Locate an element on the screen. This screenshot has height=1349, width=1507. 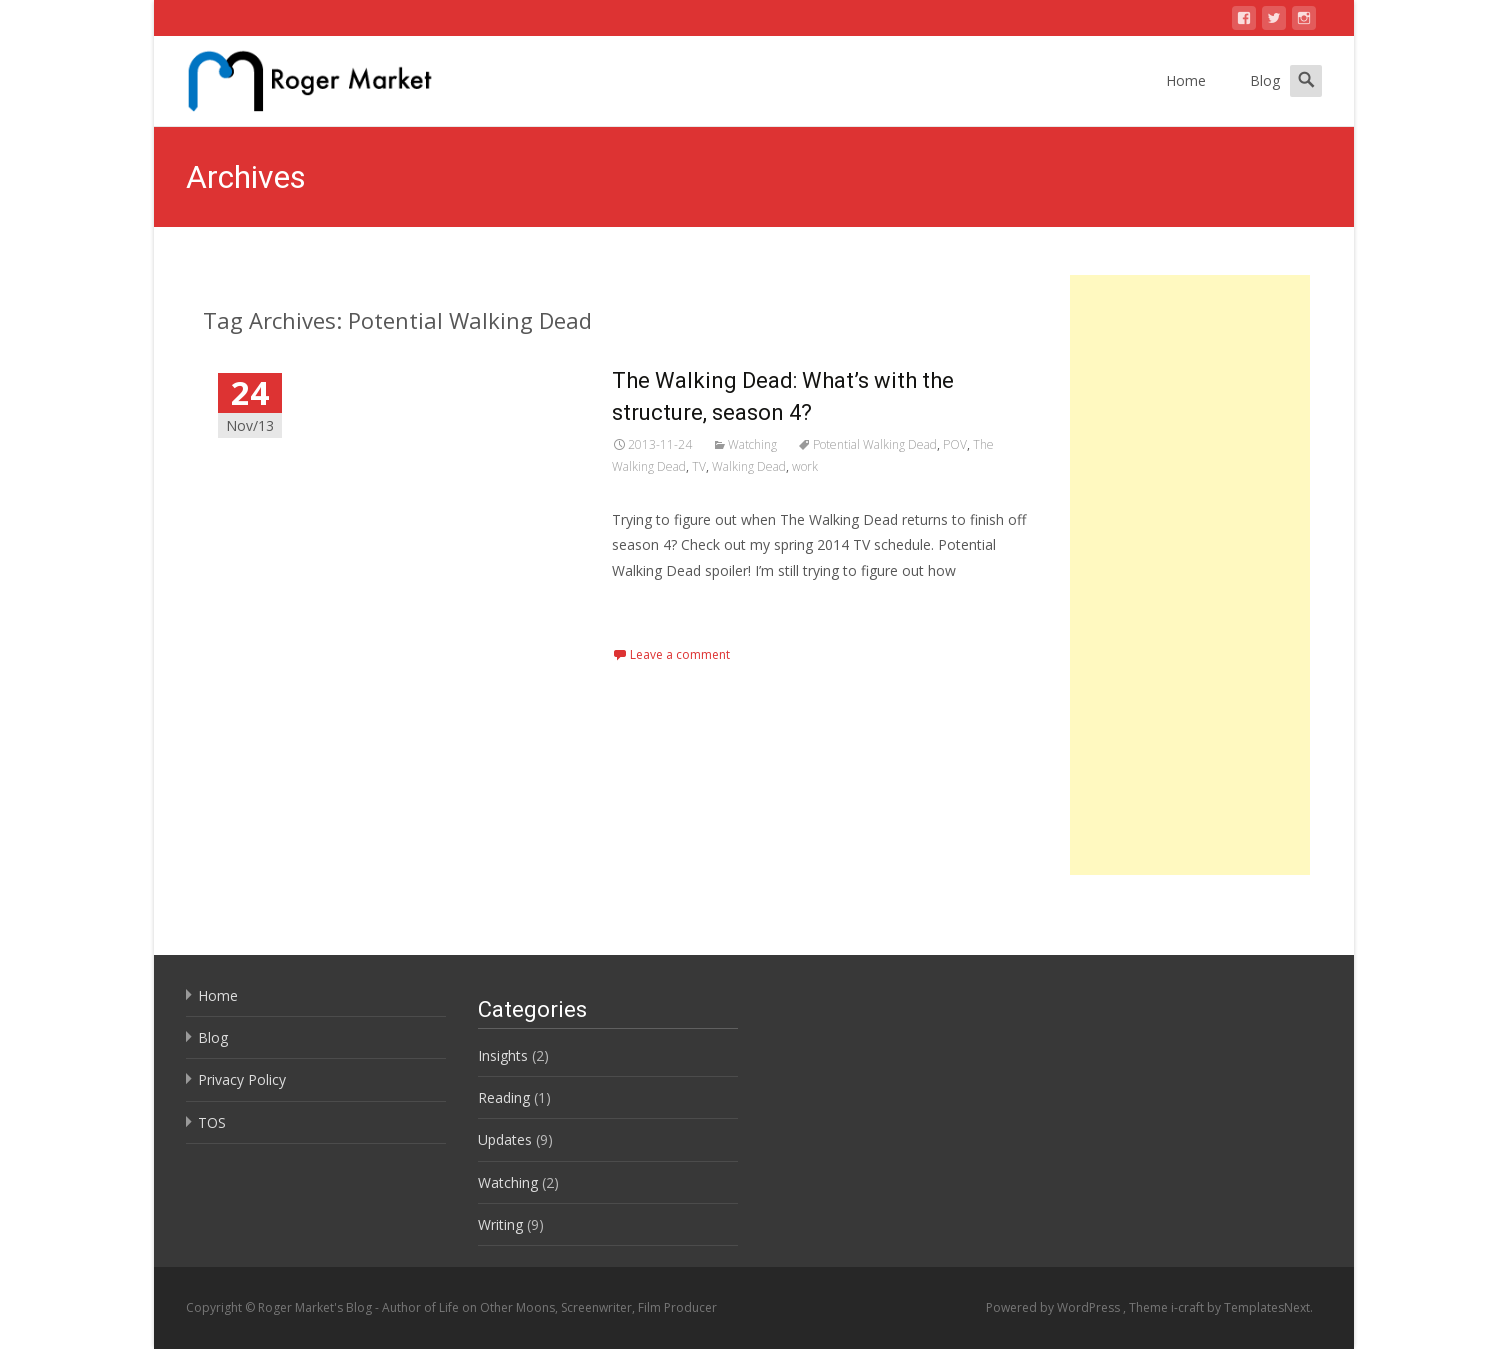
Blog is located at coordinates (1265, 80).